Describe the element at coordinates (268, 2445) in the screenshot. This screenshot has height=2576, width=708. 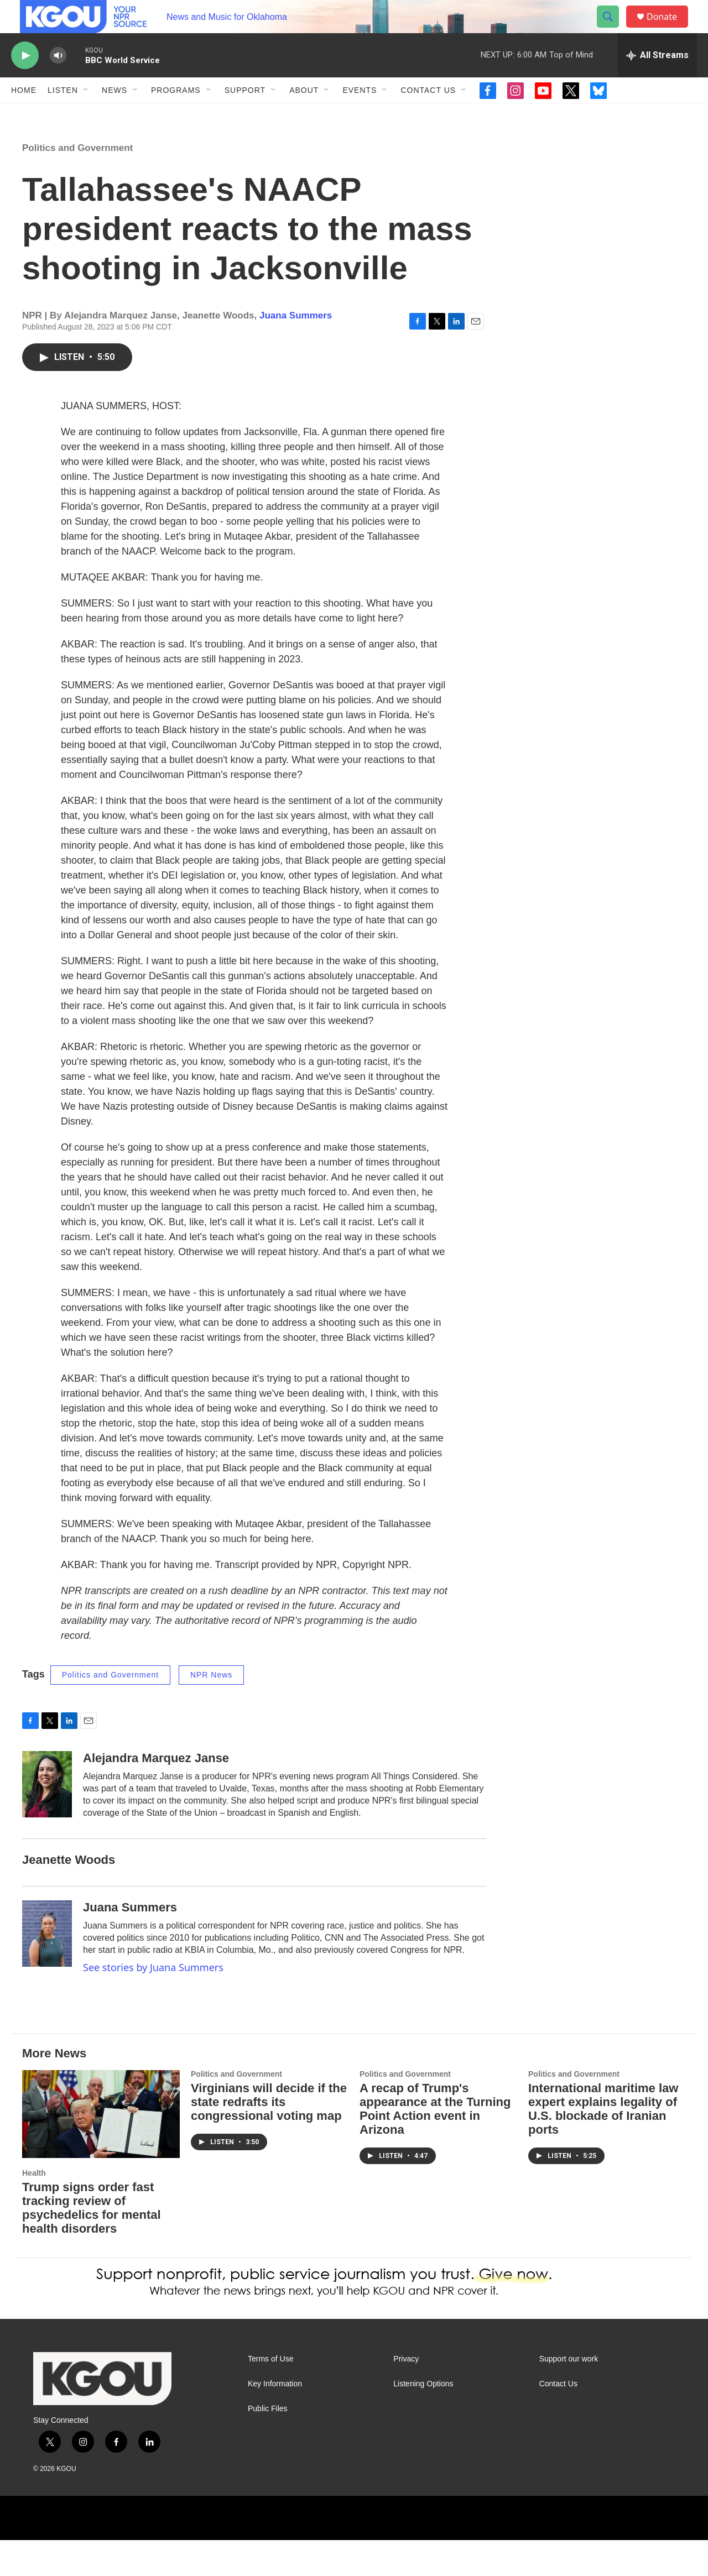
I see `Public Files` at that location.